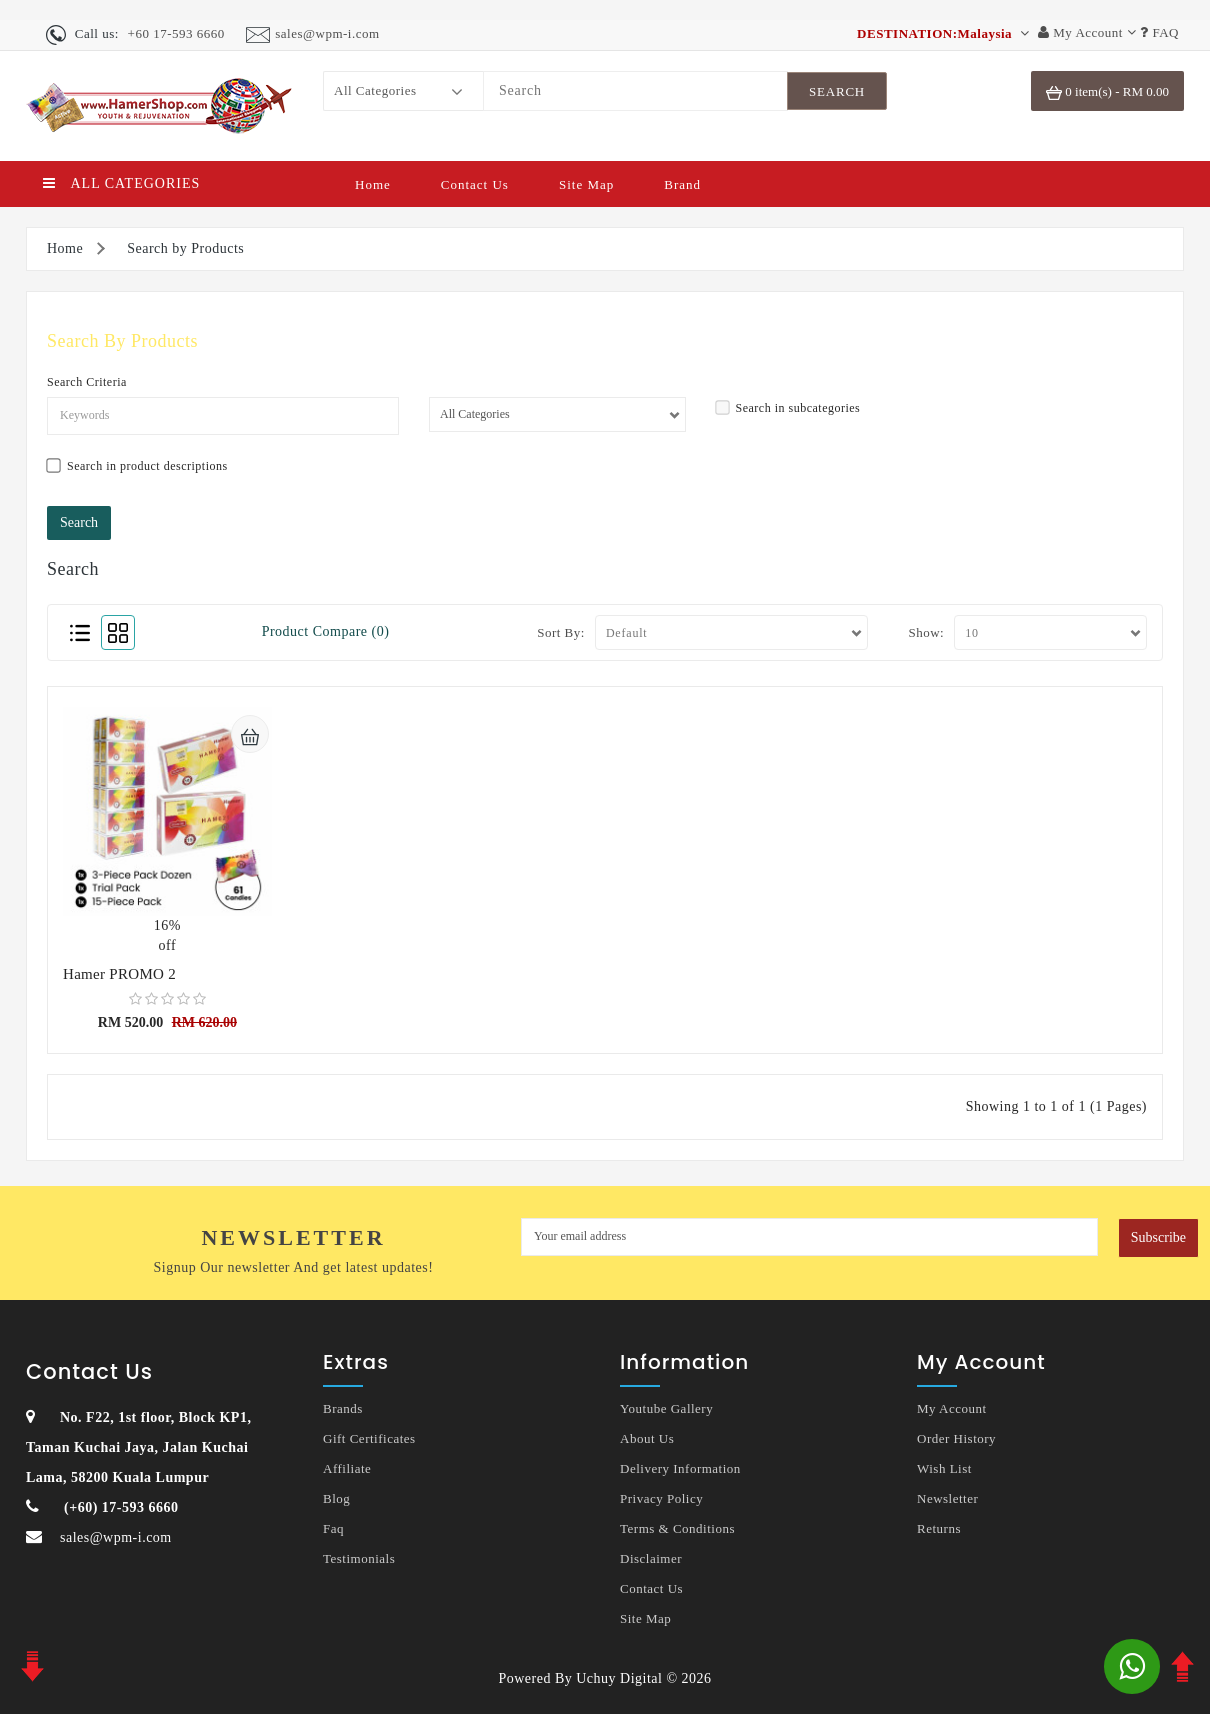 The width and height of the screenshot is (1210, 1714). Describe the element at coordinates (87, 382) in the screenshot. I see `Search Criteria` at that location.